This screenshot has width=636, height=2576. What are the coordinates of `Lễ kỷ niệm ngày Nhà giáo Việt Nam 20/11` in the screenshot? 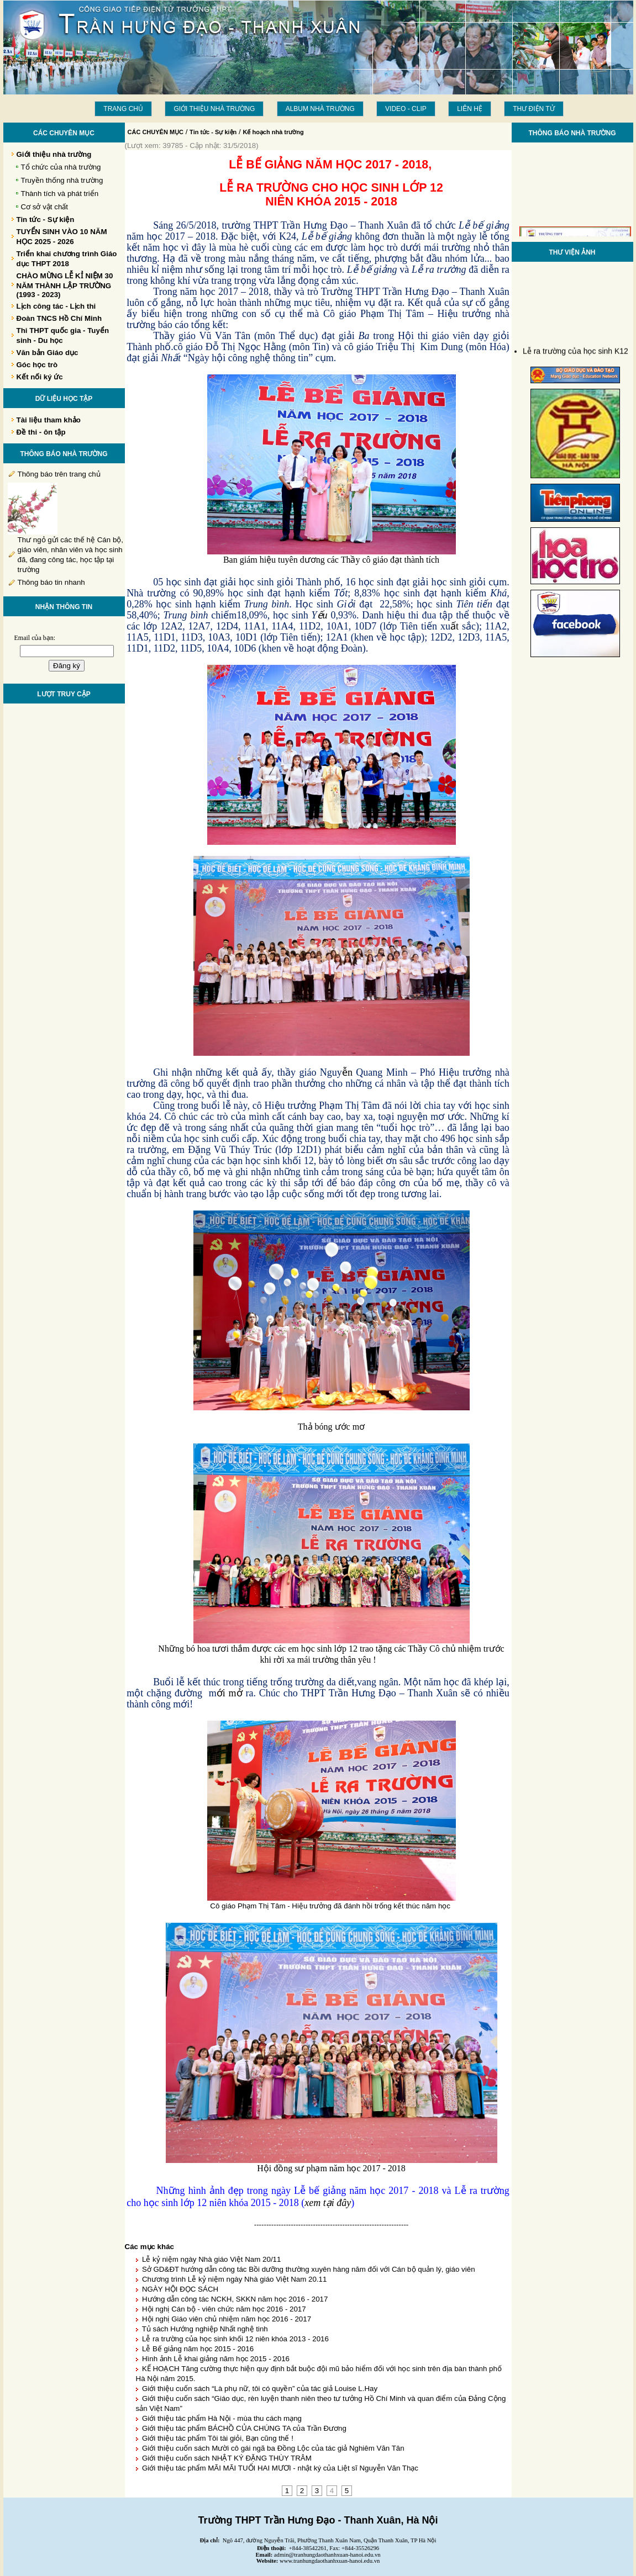 It's located at (211, 2259).